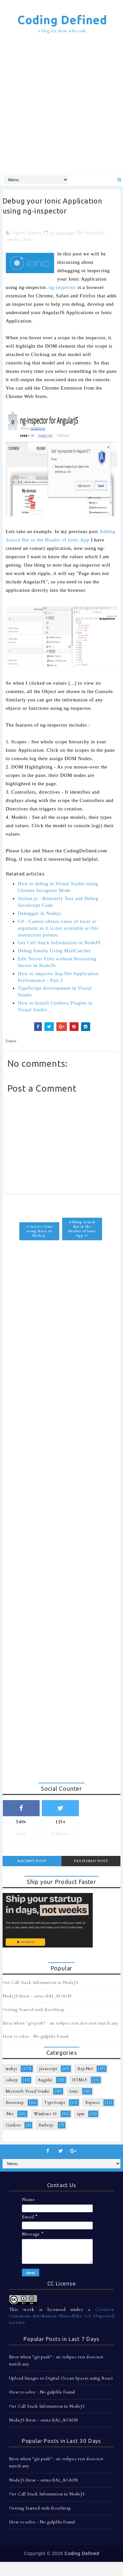 The image size is (123, 2576). I want to click on Recent Post, so click(32, 1860).